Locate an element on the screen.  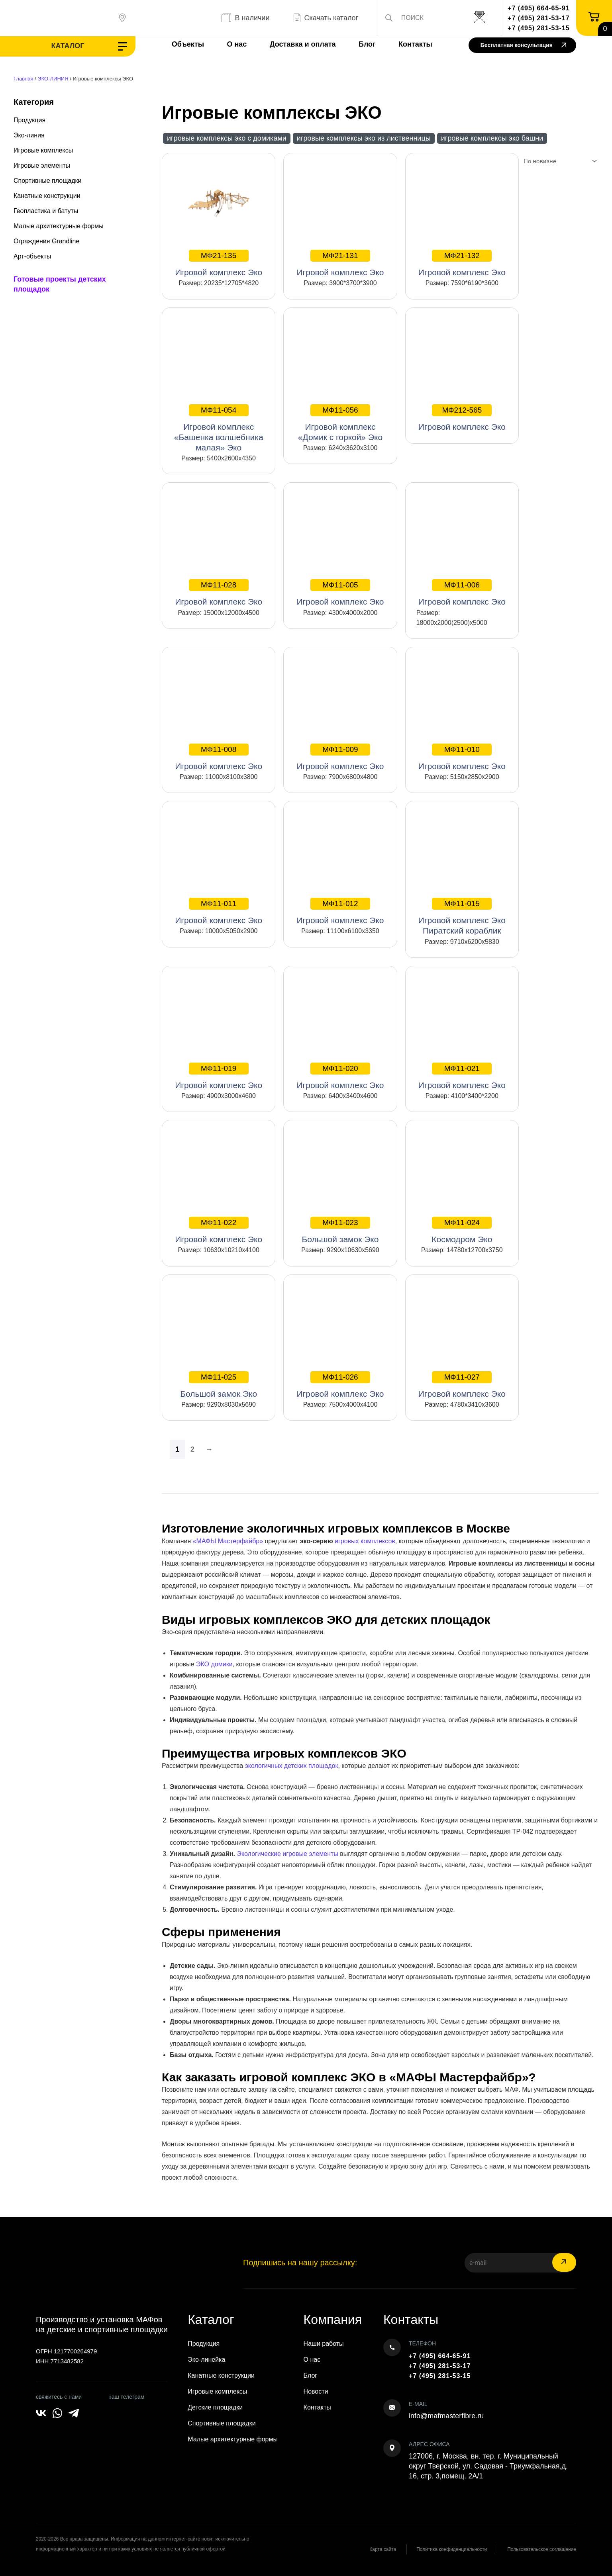
Главная is located at coordinates (23, 79).